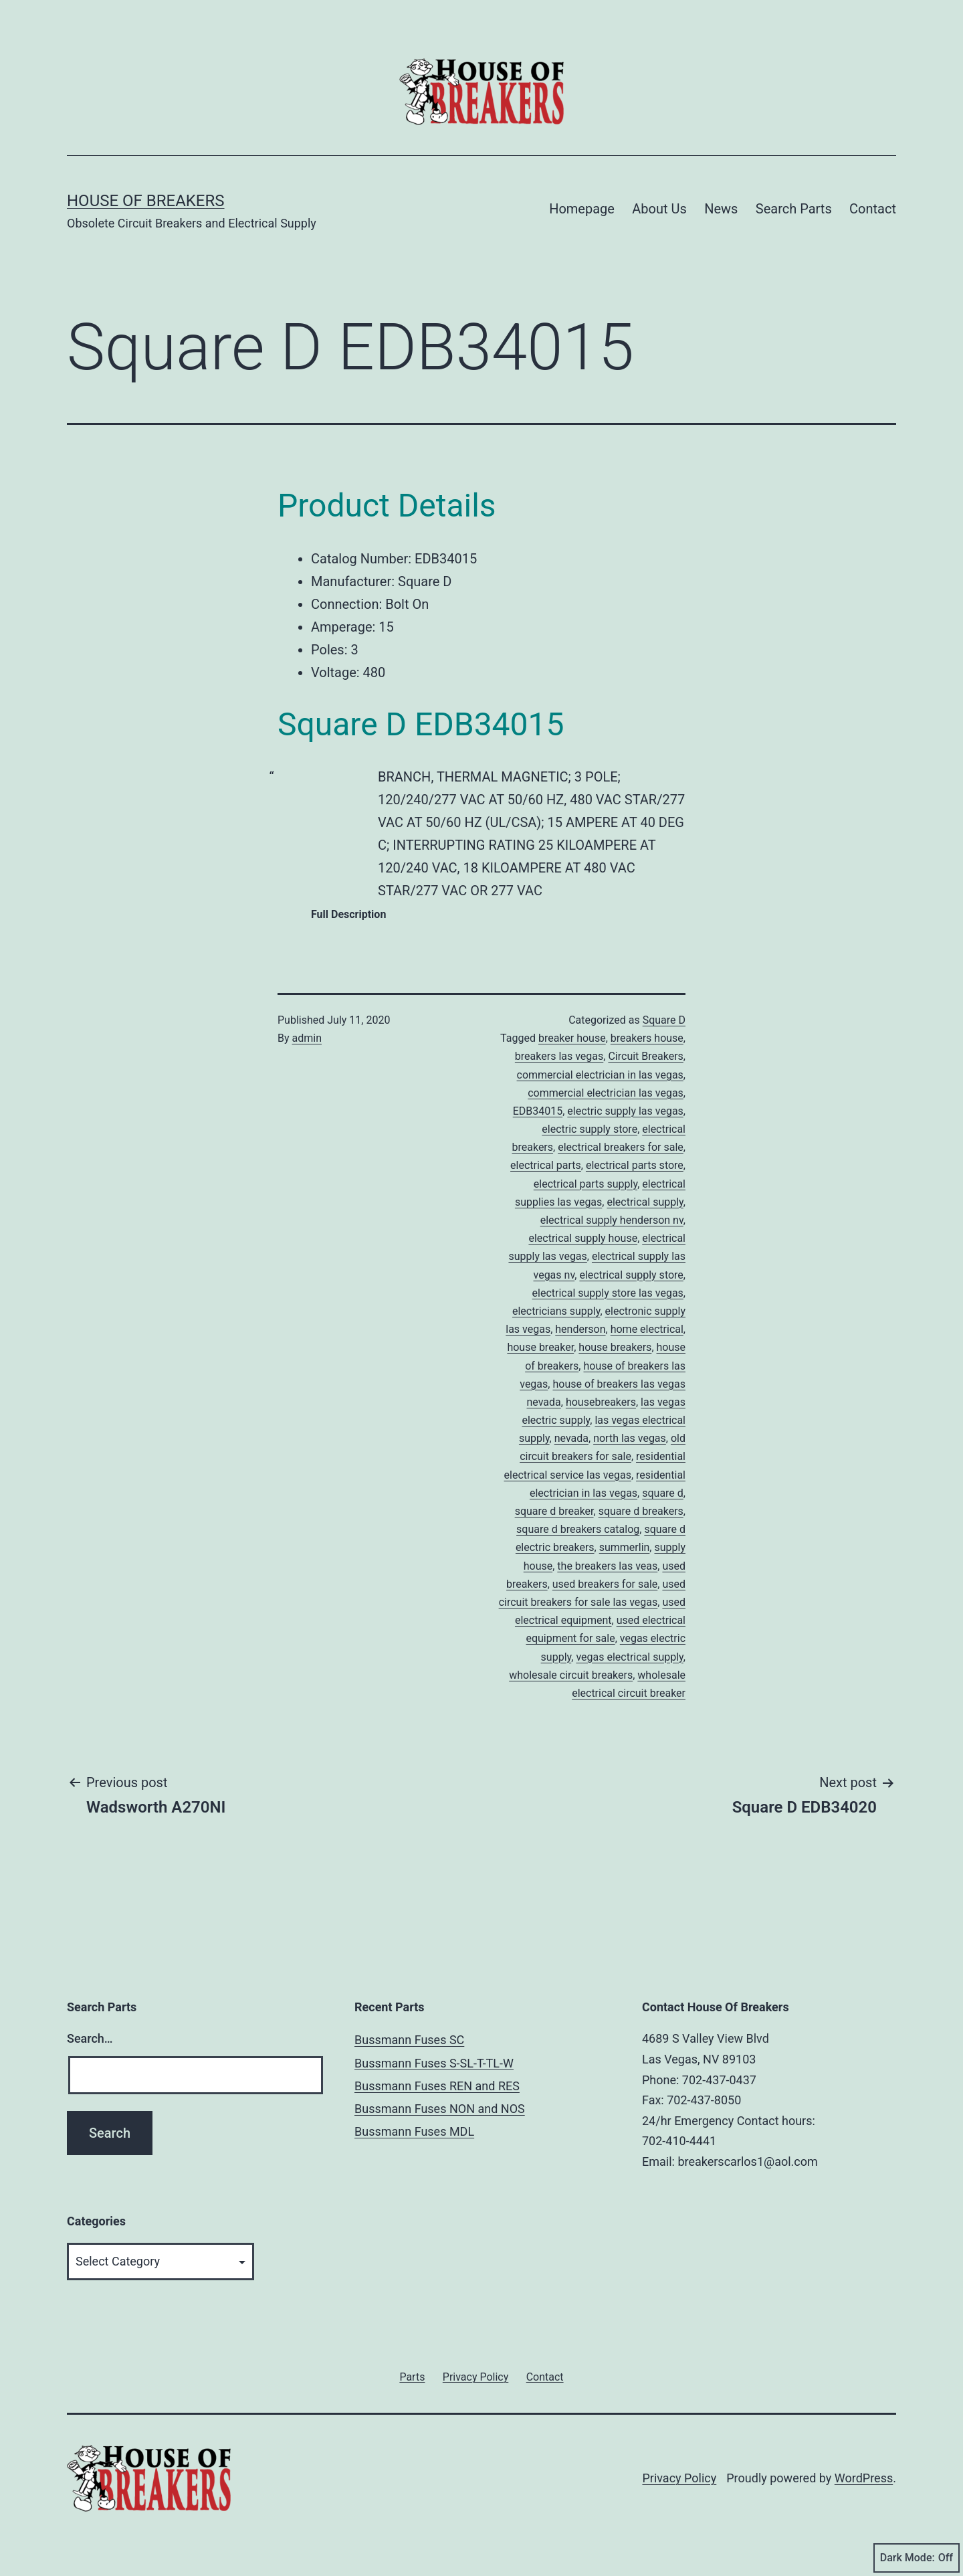  What do you see at coordinates (577, 1529) in the screenshot?
I see `square d breakers catalog` at bounding box center [577, 1529].